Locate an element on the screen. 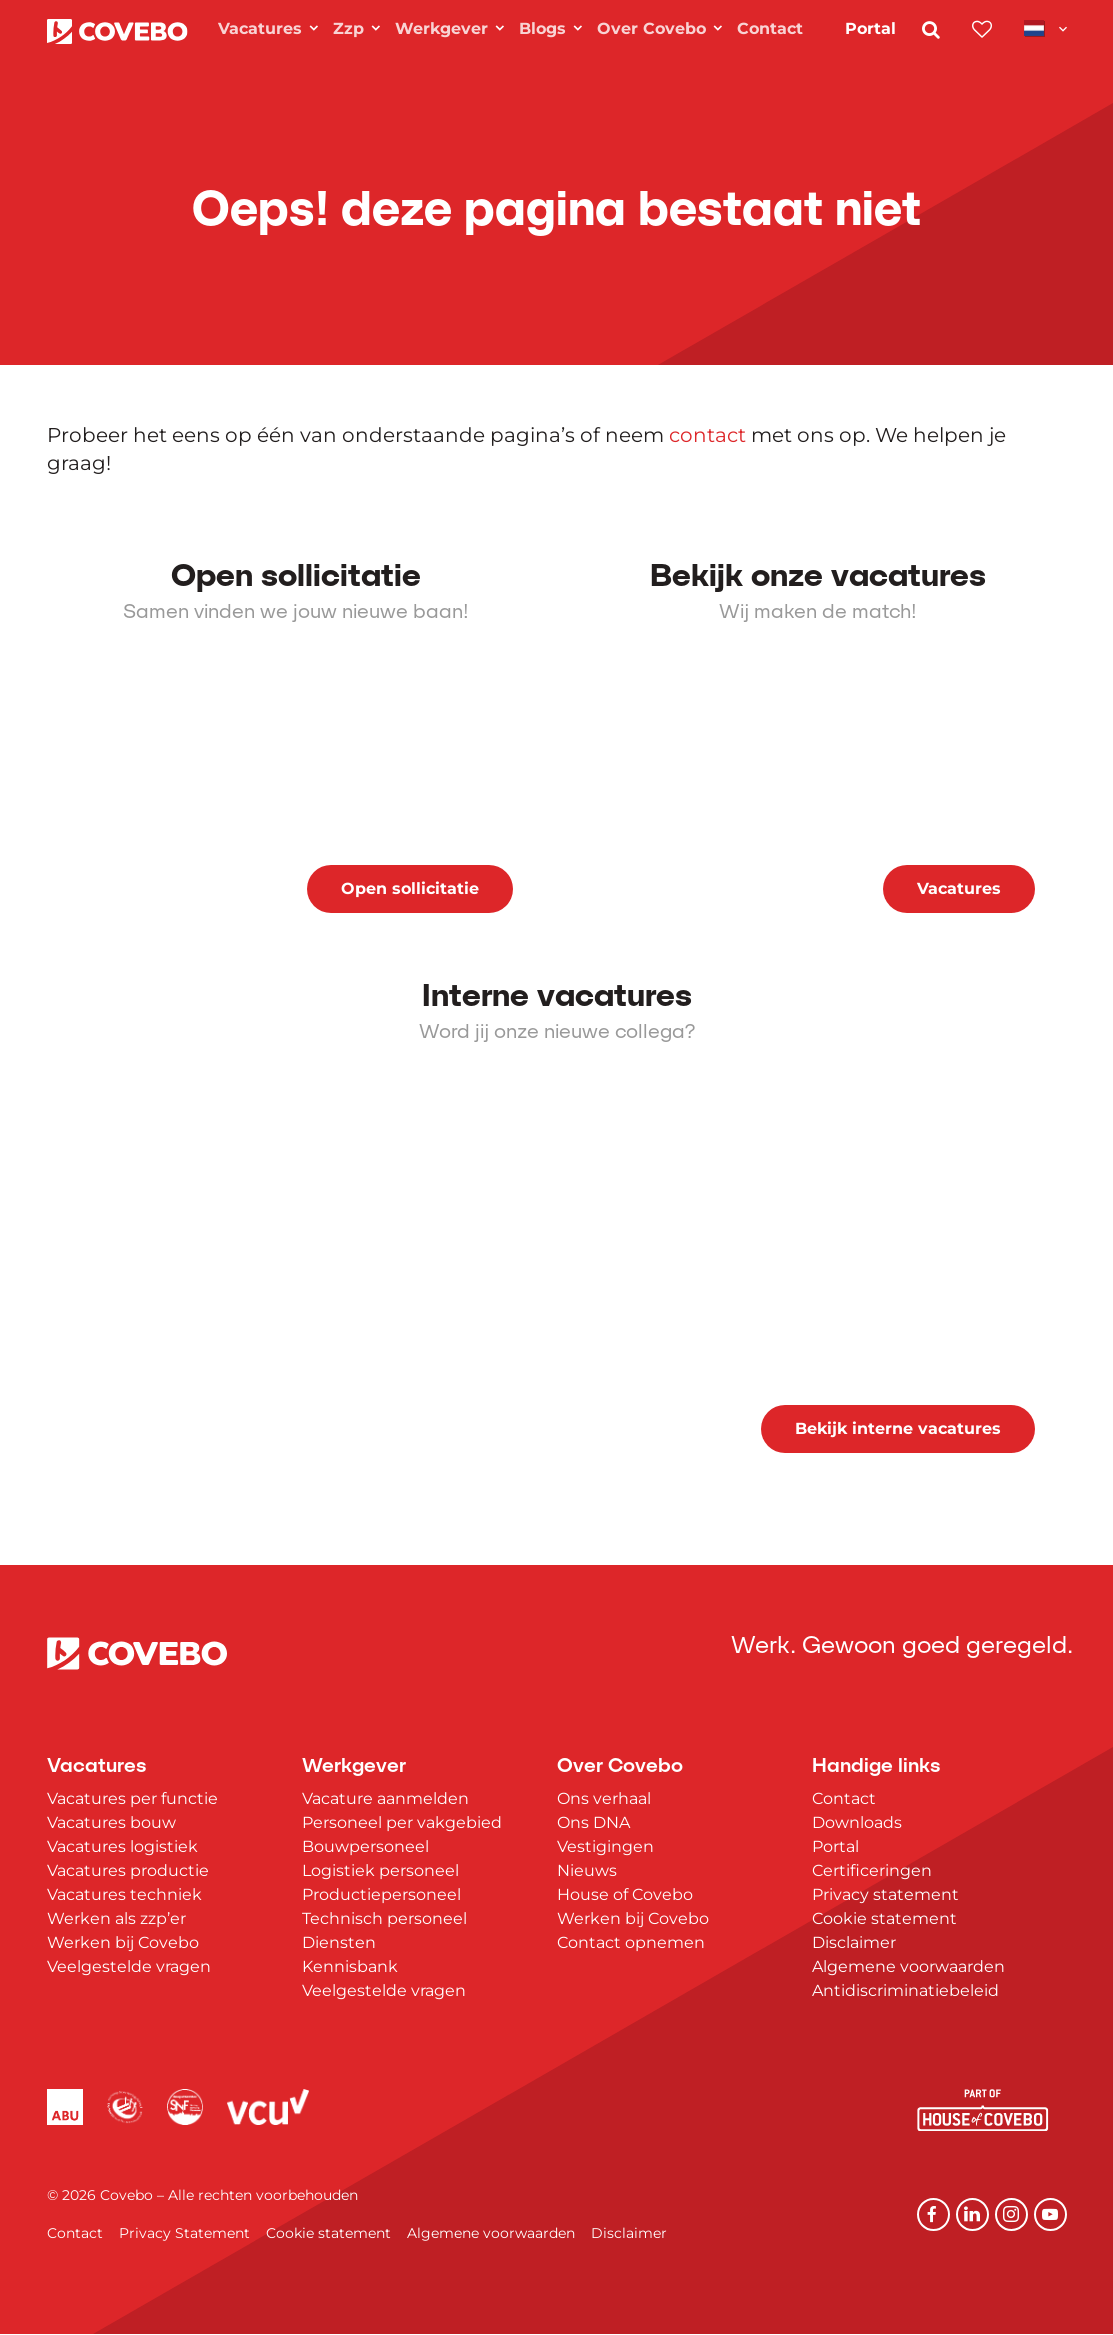 This screenshot has height=2335, width=1113. Vacatures logistiek is located at coordinates (122, 1846).